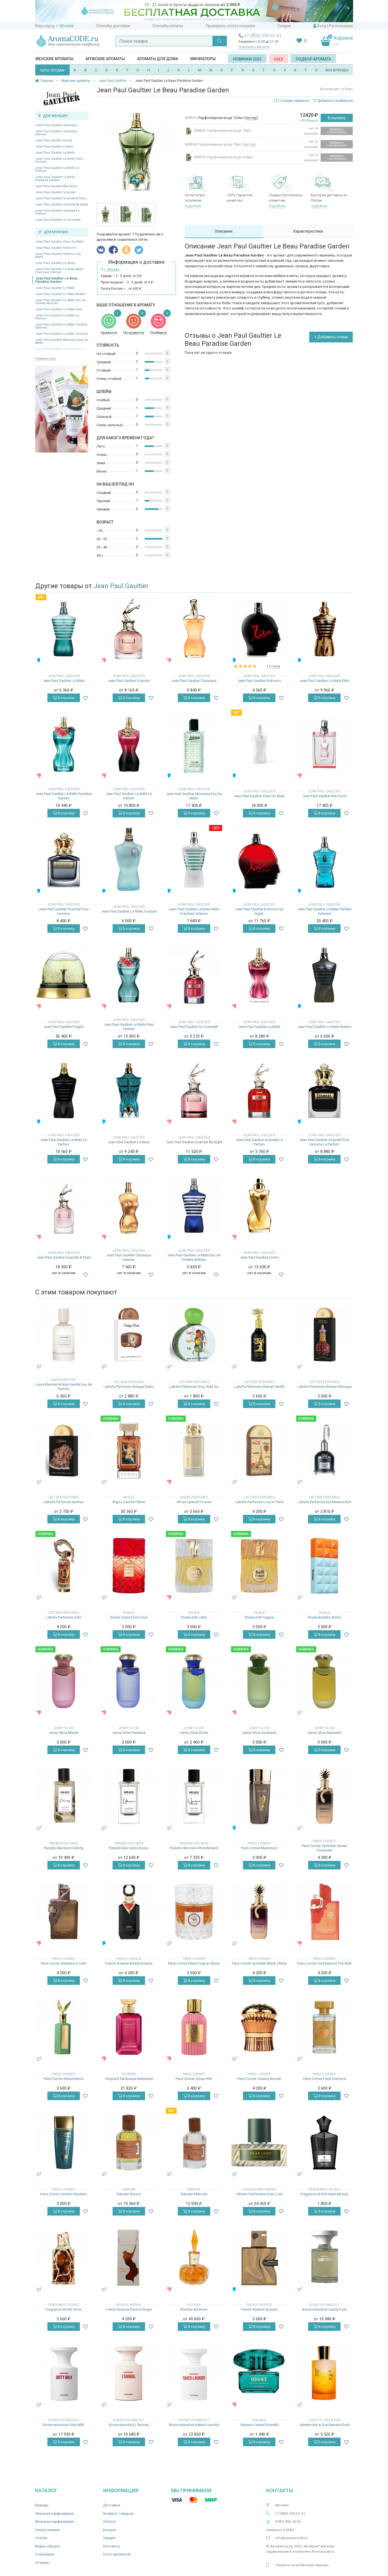  Describe the element at coordinates (61, 326) in the screenshot. I see `Jean Paul Gaultier Le Male Terrible Extreme` at that location.